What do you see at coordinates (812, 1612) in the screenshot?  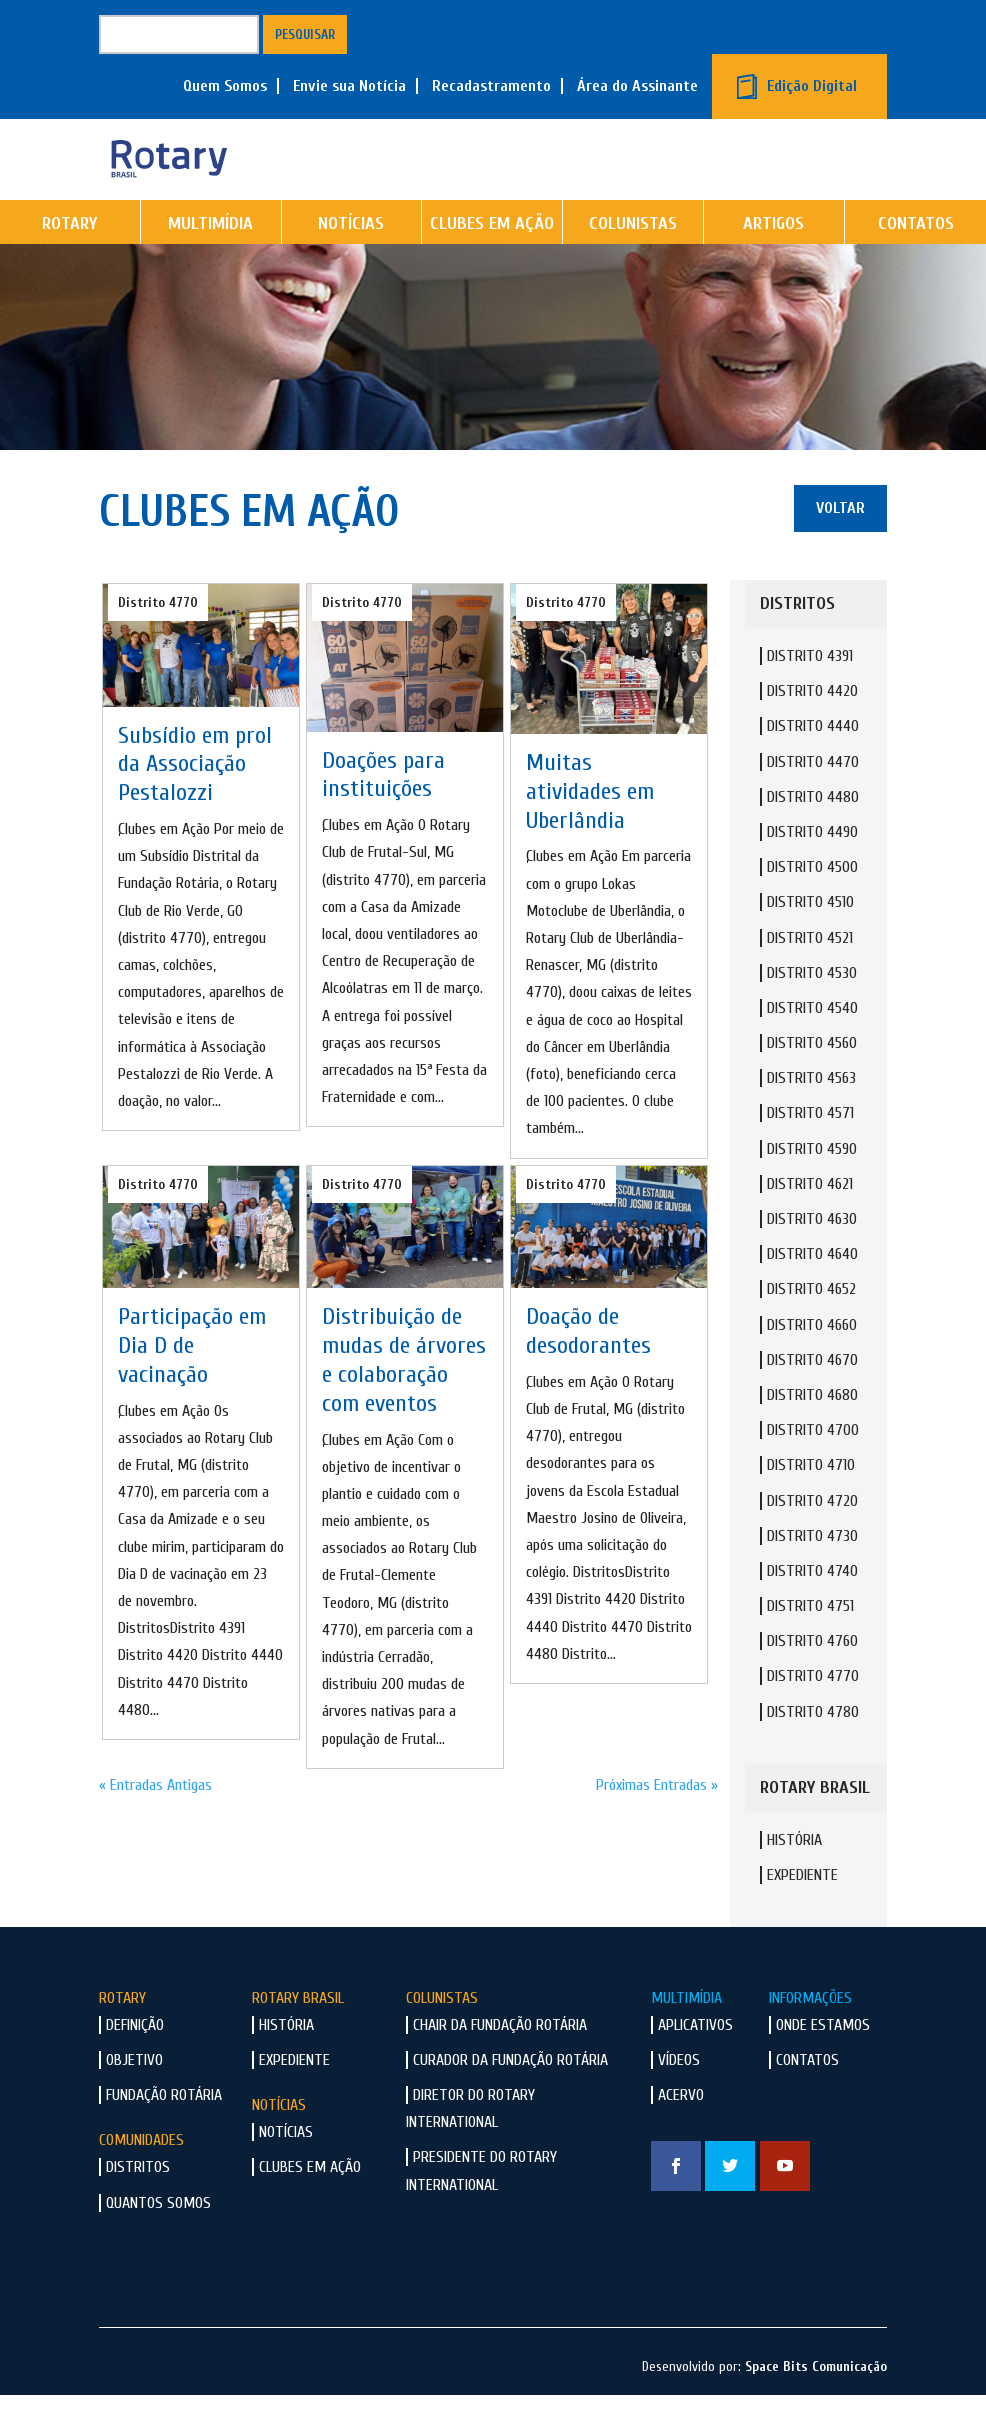 I see `Distrito 4740` at bounding box center [812, 1612].